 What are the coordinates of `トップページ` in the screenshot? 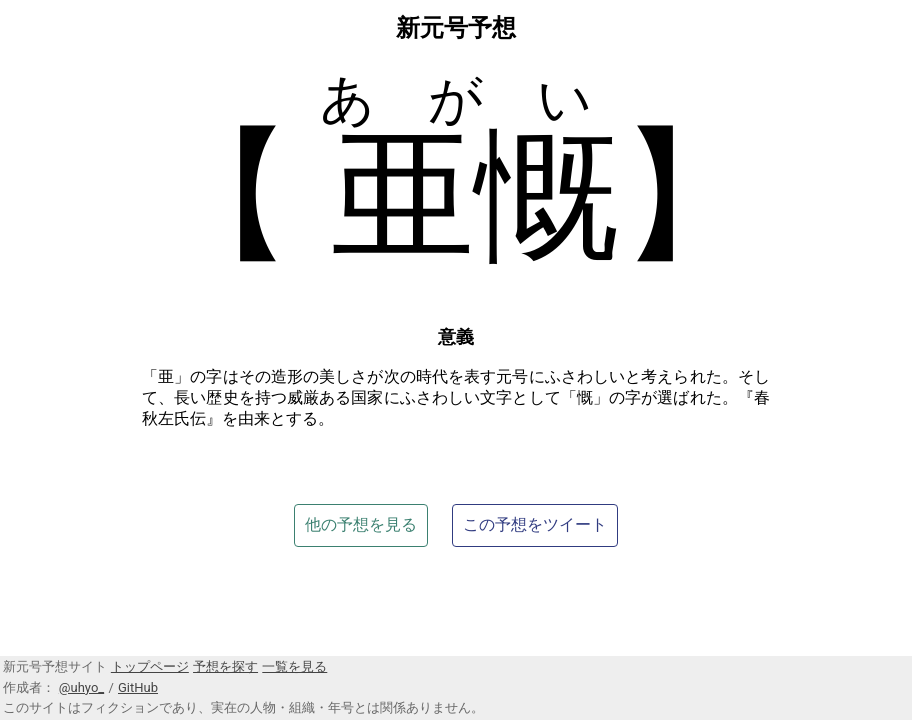 It's located at (150, 666).